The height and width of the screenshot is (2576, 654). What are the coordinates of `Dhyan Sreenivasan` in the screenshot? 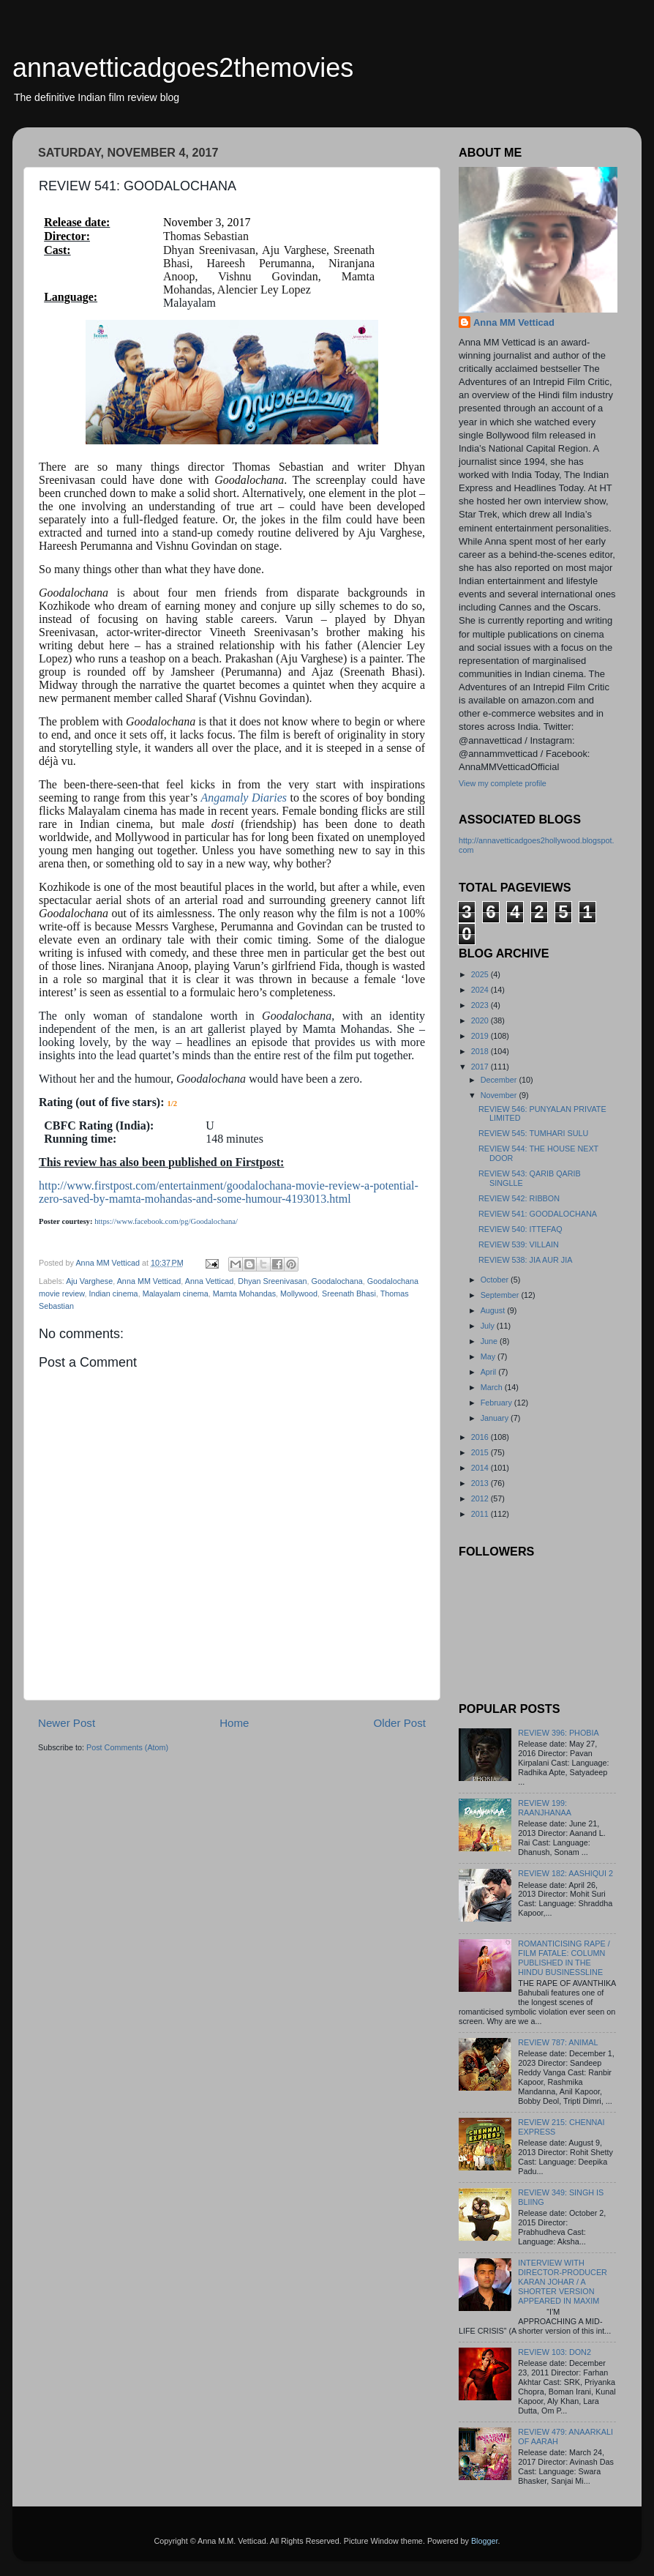 It's located at (272, 1281).